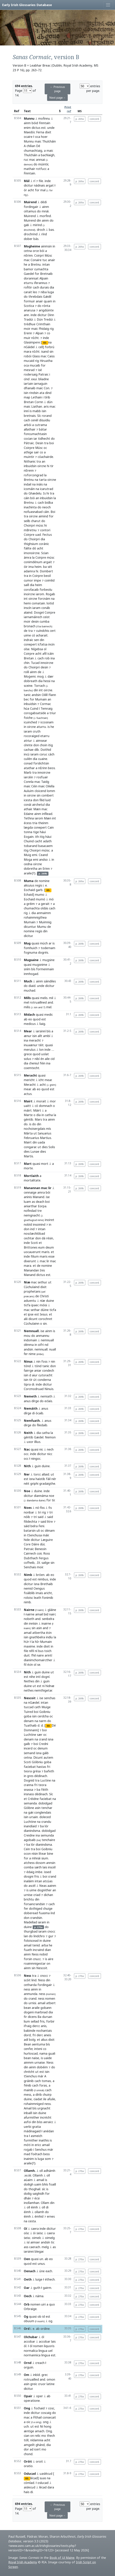 The width and height of the screenshot is (115, 2576). I want to click on Fectus, so click(47, 534).